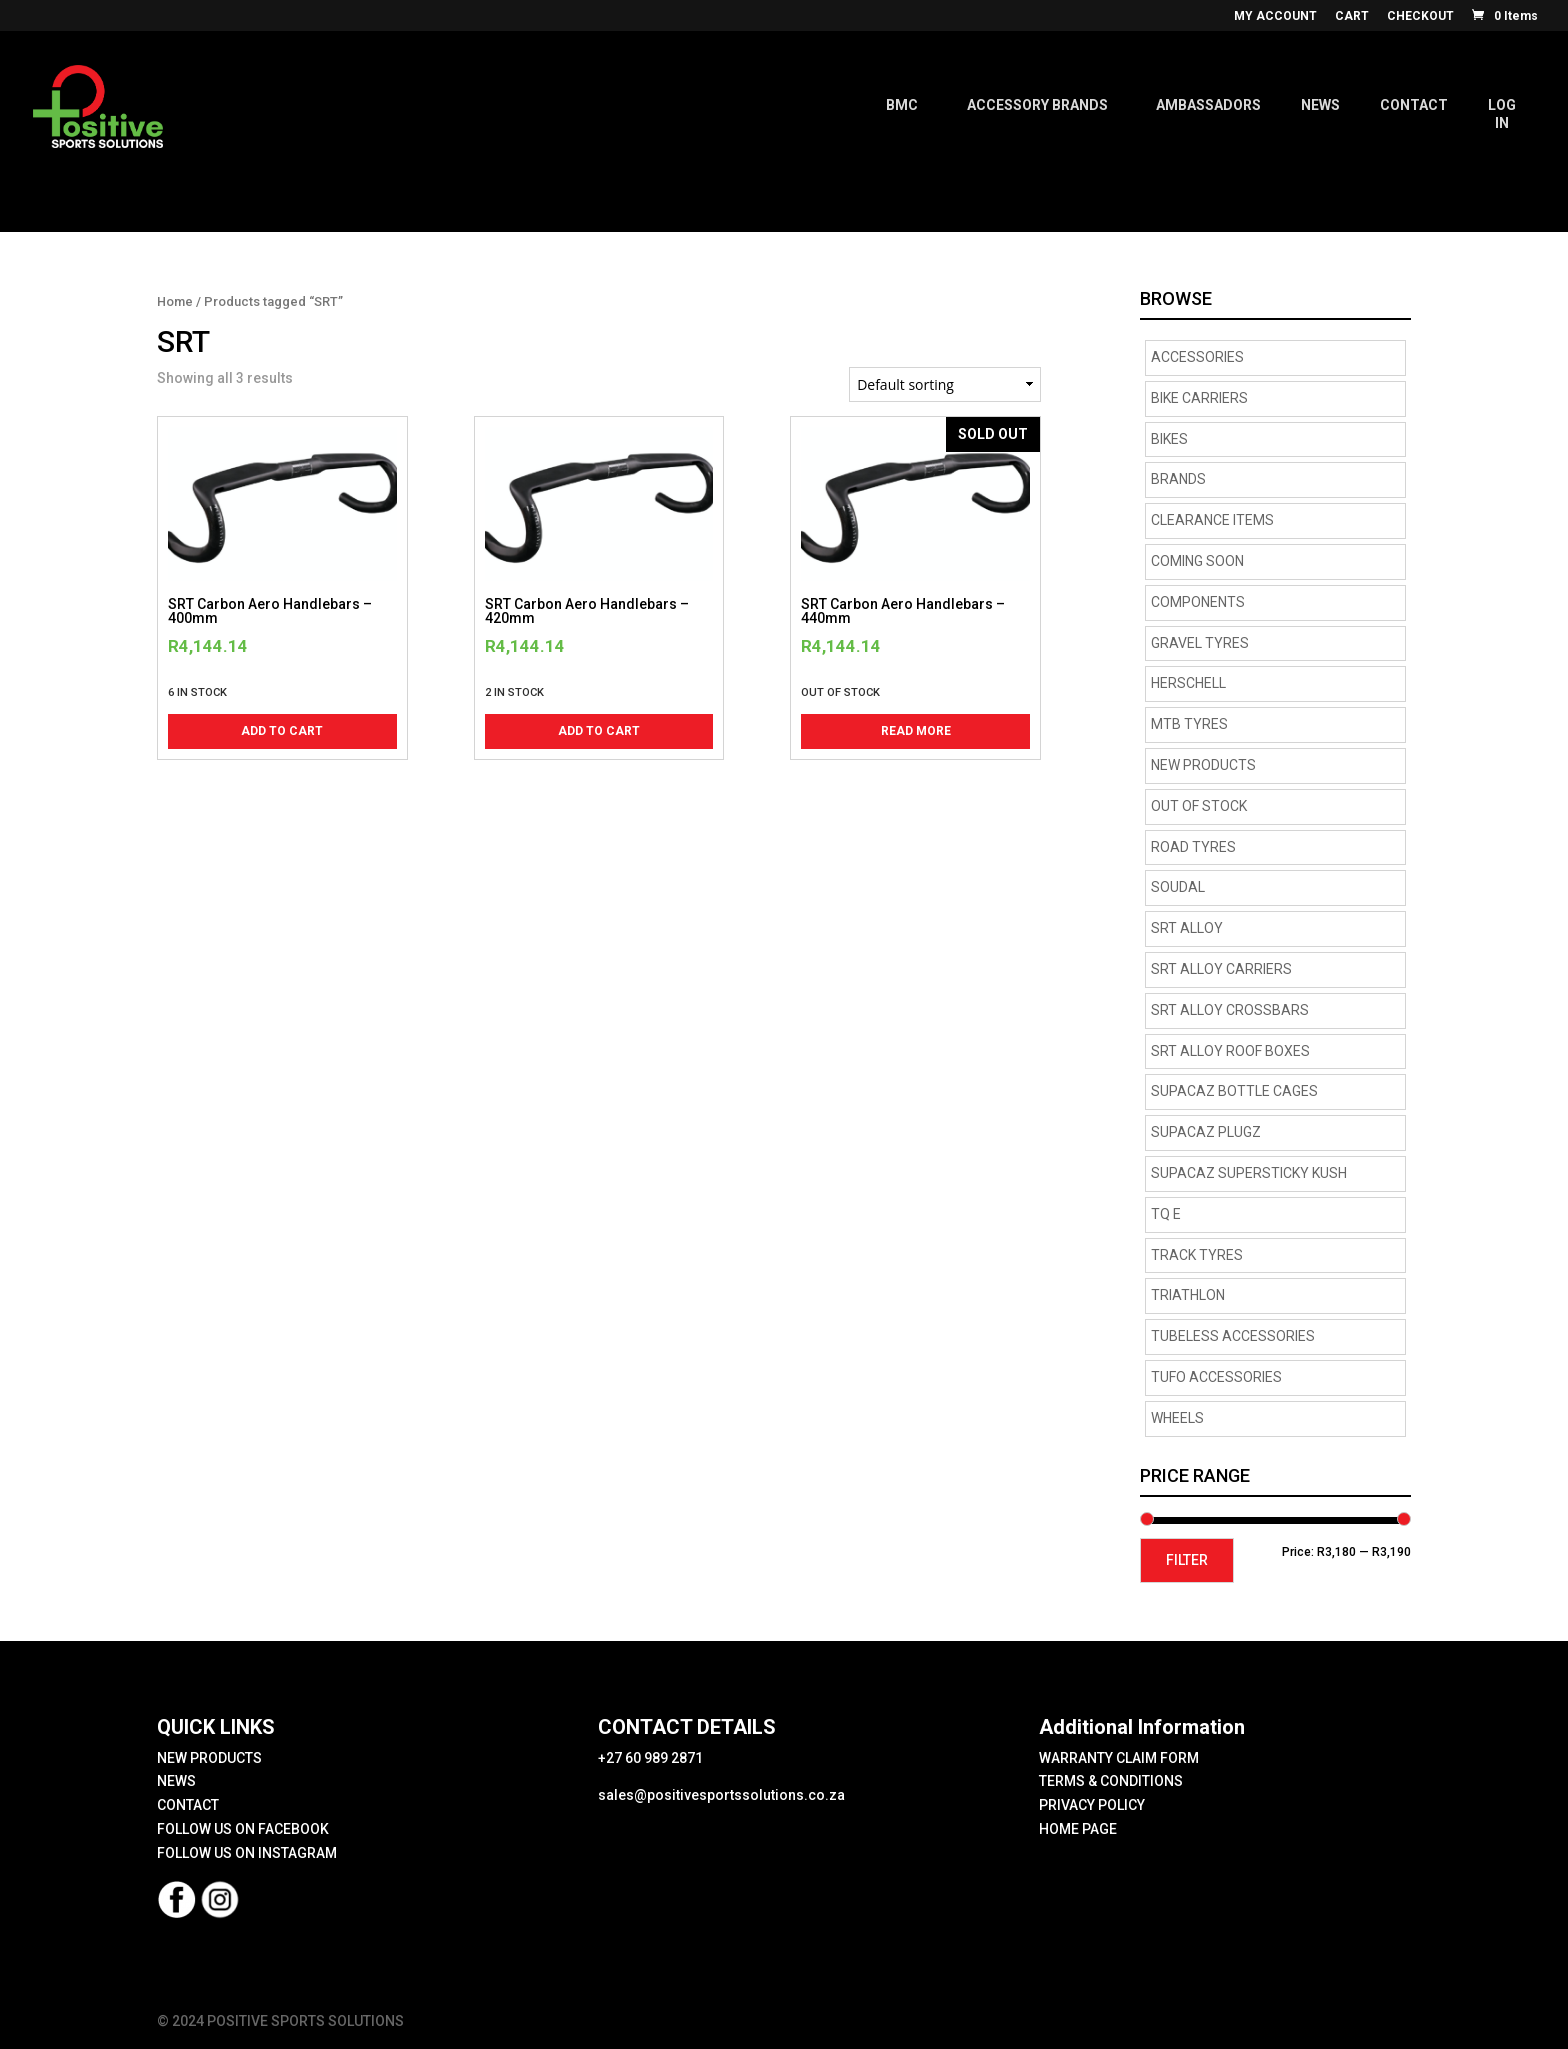 This screenshot has height=2049, width=1568. What do you see at coordinates (1275, 16) in the screenshot?
I see `MY ACCOUNT` at bounding box center [1275, 16].